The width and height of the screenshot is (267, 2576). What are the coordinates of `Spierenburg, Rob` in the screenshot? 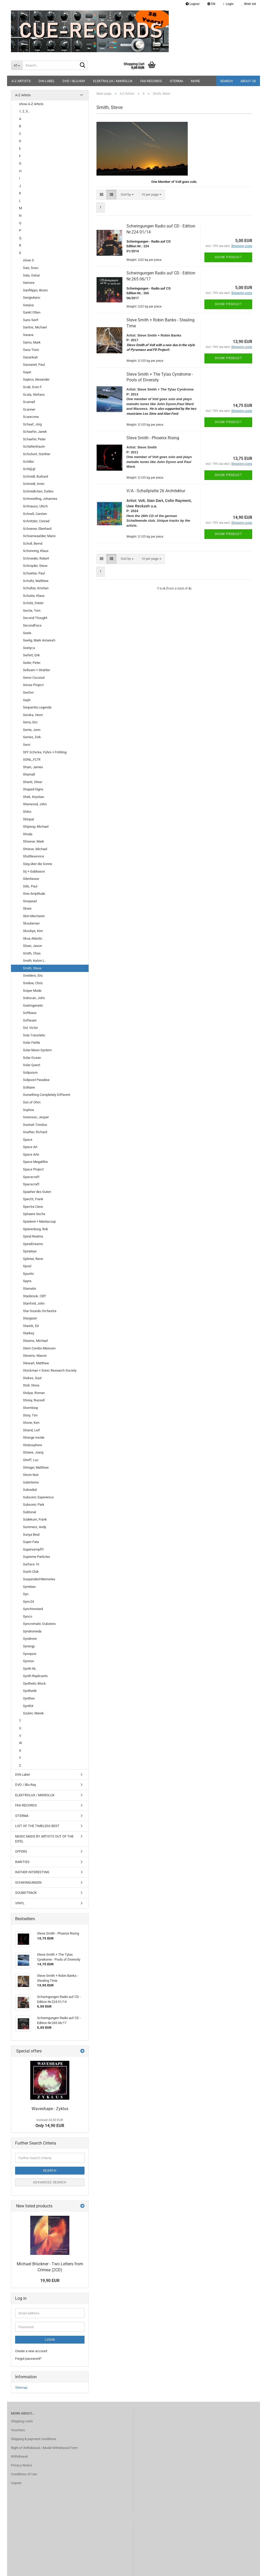 It's located at (35, 1229).